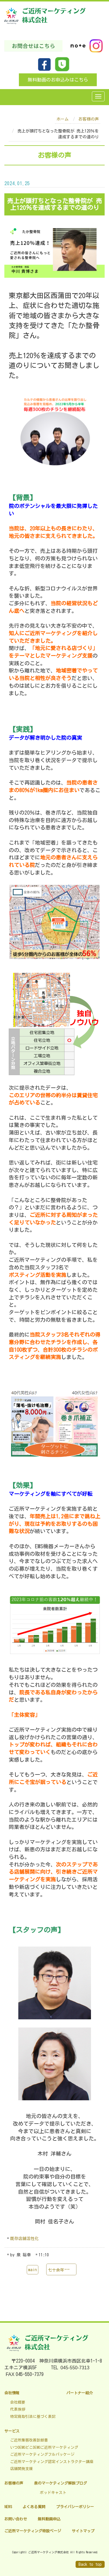 This screenshot has width=109, height=2576. Describe the element at coordinates (60, 2483) in the screenshot. I see `泉のマーケティング解説ブログ` at that location.